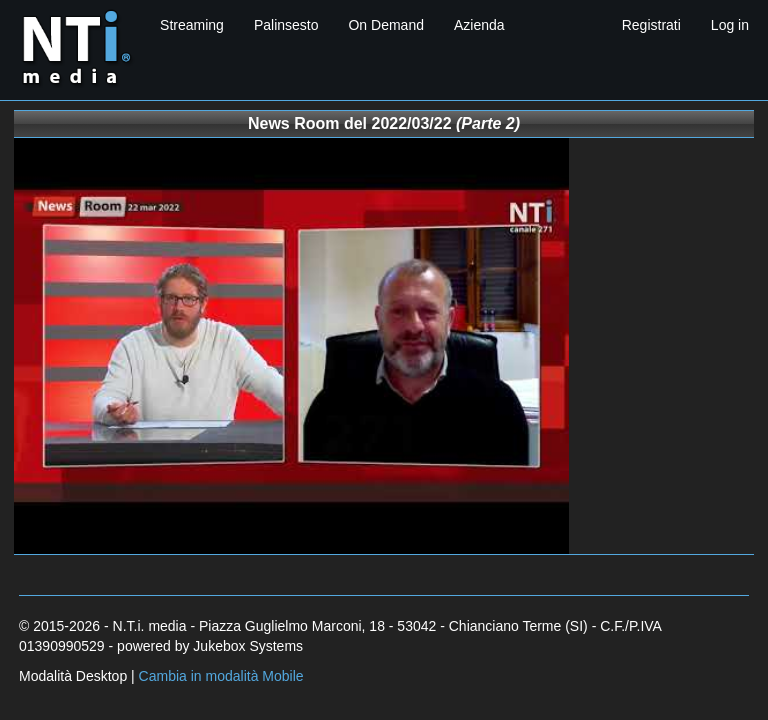 Image resolution: width=768 pixels, height=720 pixels. Describe the element at coordinates (479, 25) in the screenshot. I see `Azienda` at that location.